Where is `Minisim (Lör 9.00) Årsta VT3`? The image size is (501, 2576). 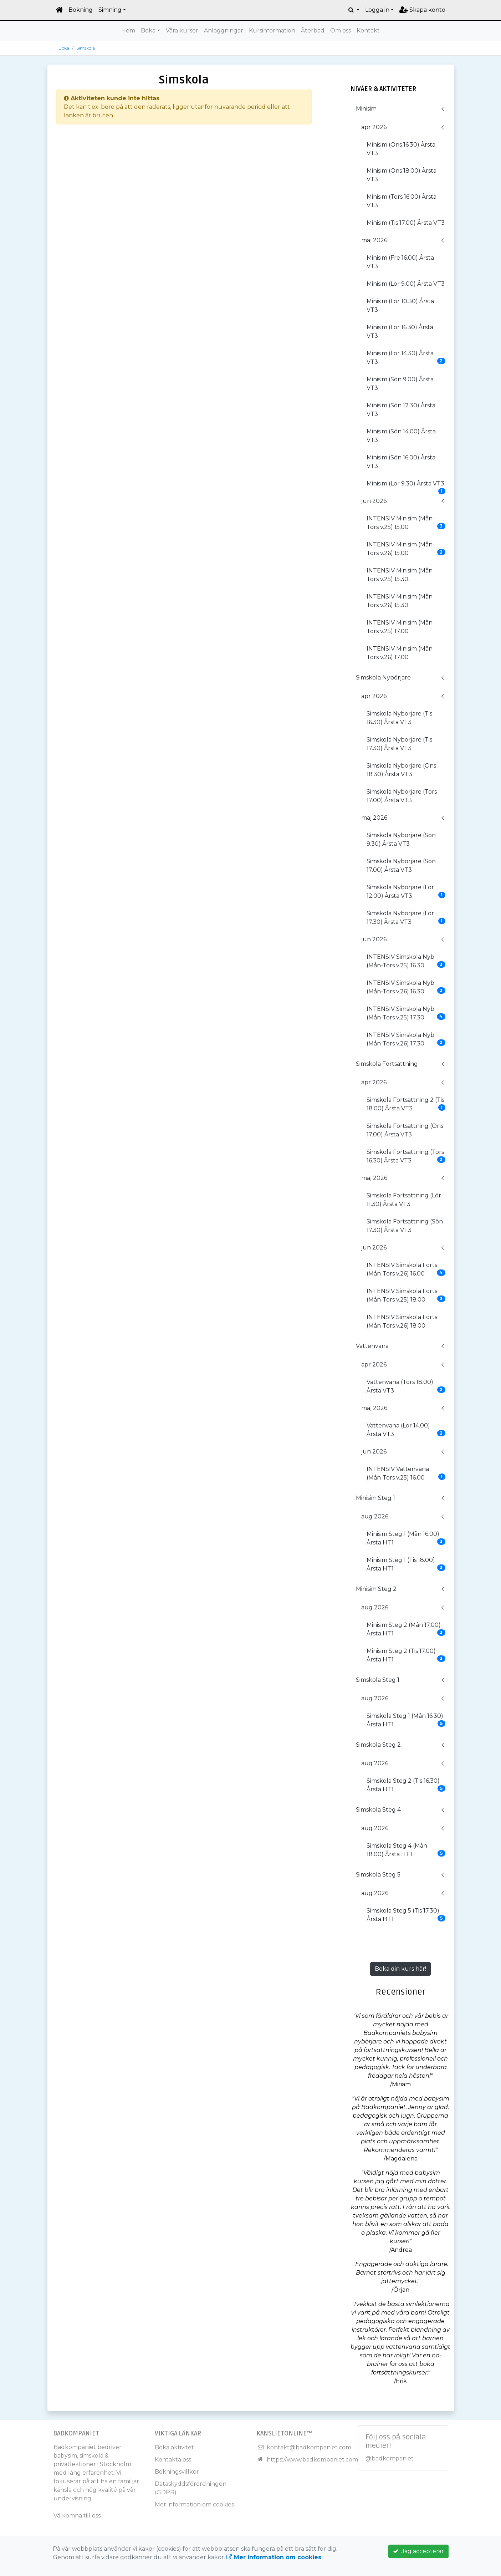 Minisim (Lör 9.00) Årsta VT3 is located at coordinates (406, 283).